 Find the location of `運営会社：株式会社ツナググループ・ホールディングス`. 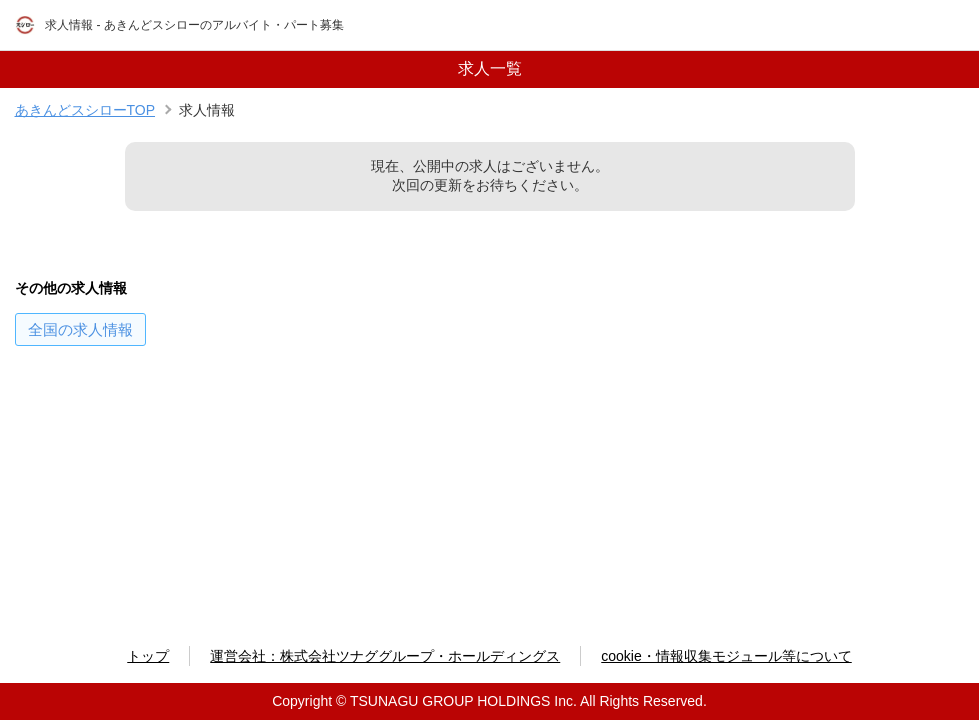

運営会社：株式会社ツナググループ・ホールディングス is located at coordinates (385, 656).